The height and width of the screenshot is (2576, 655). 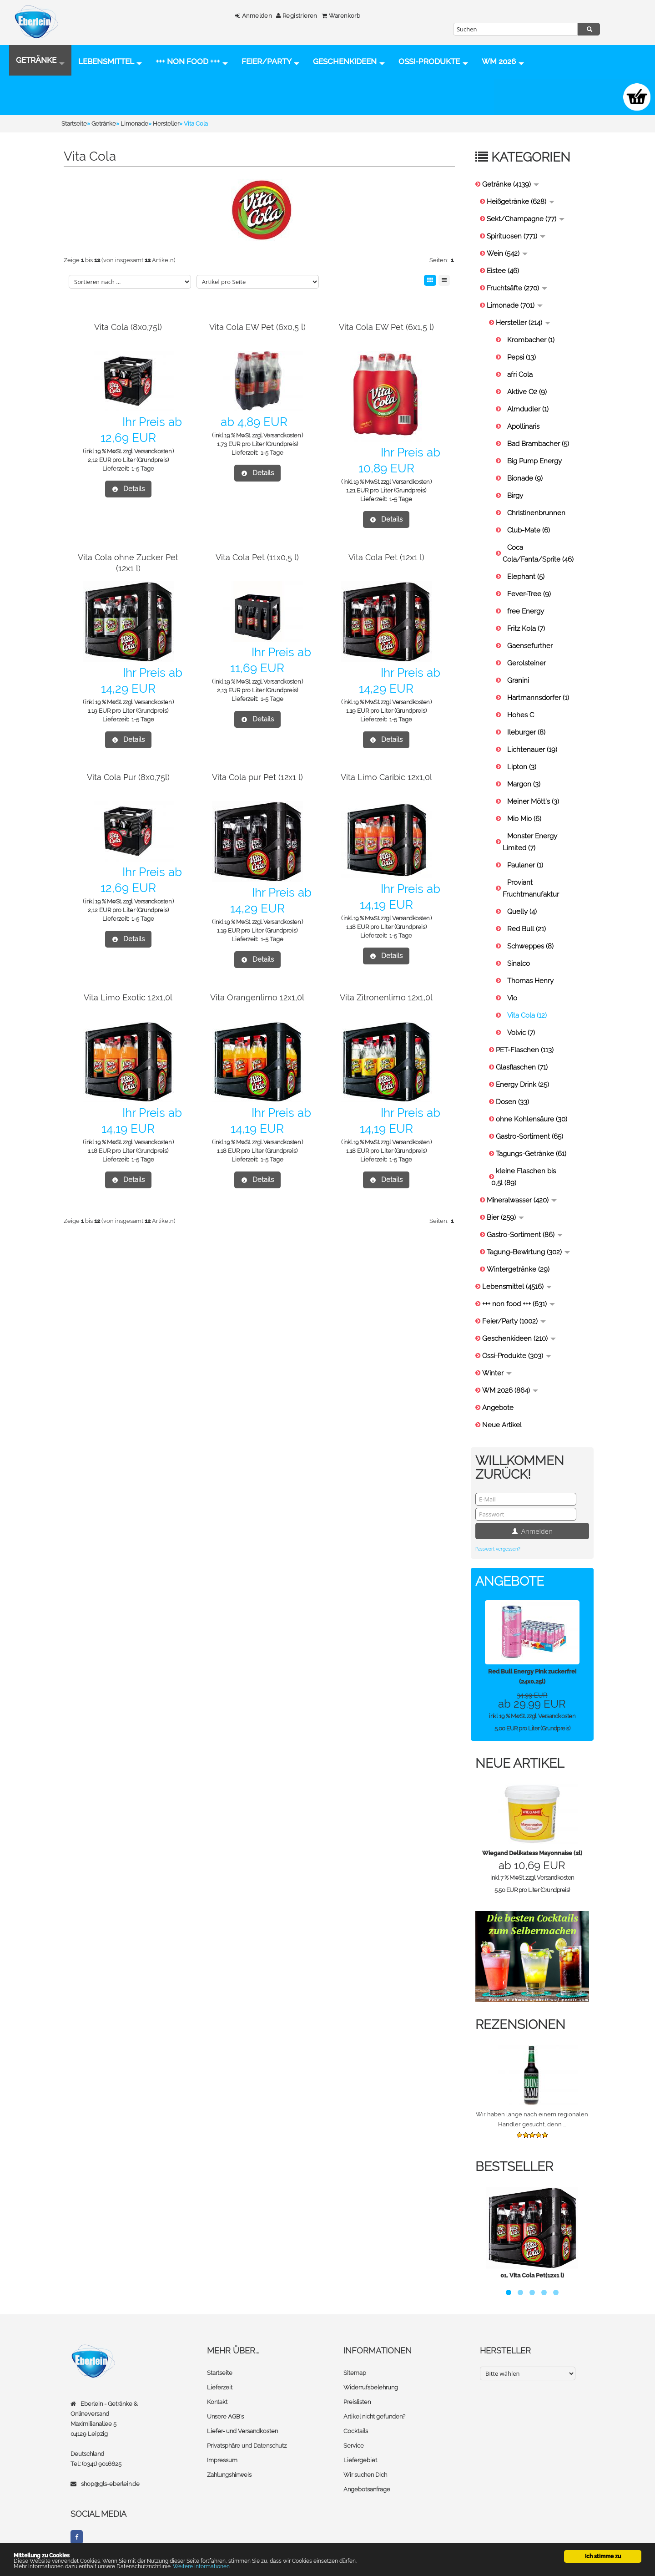 I want to click on Vita Limo Caribic 12x1,0l, so click(x=386, y=780).